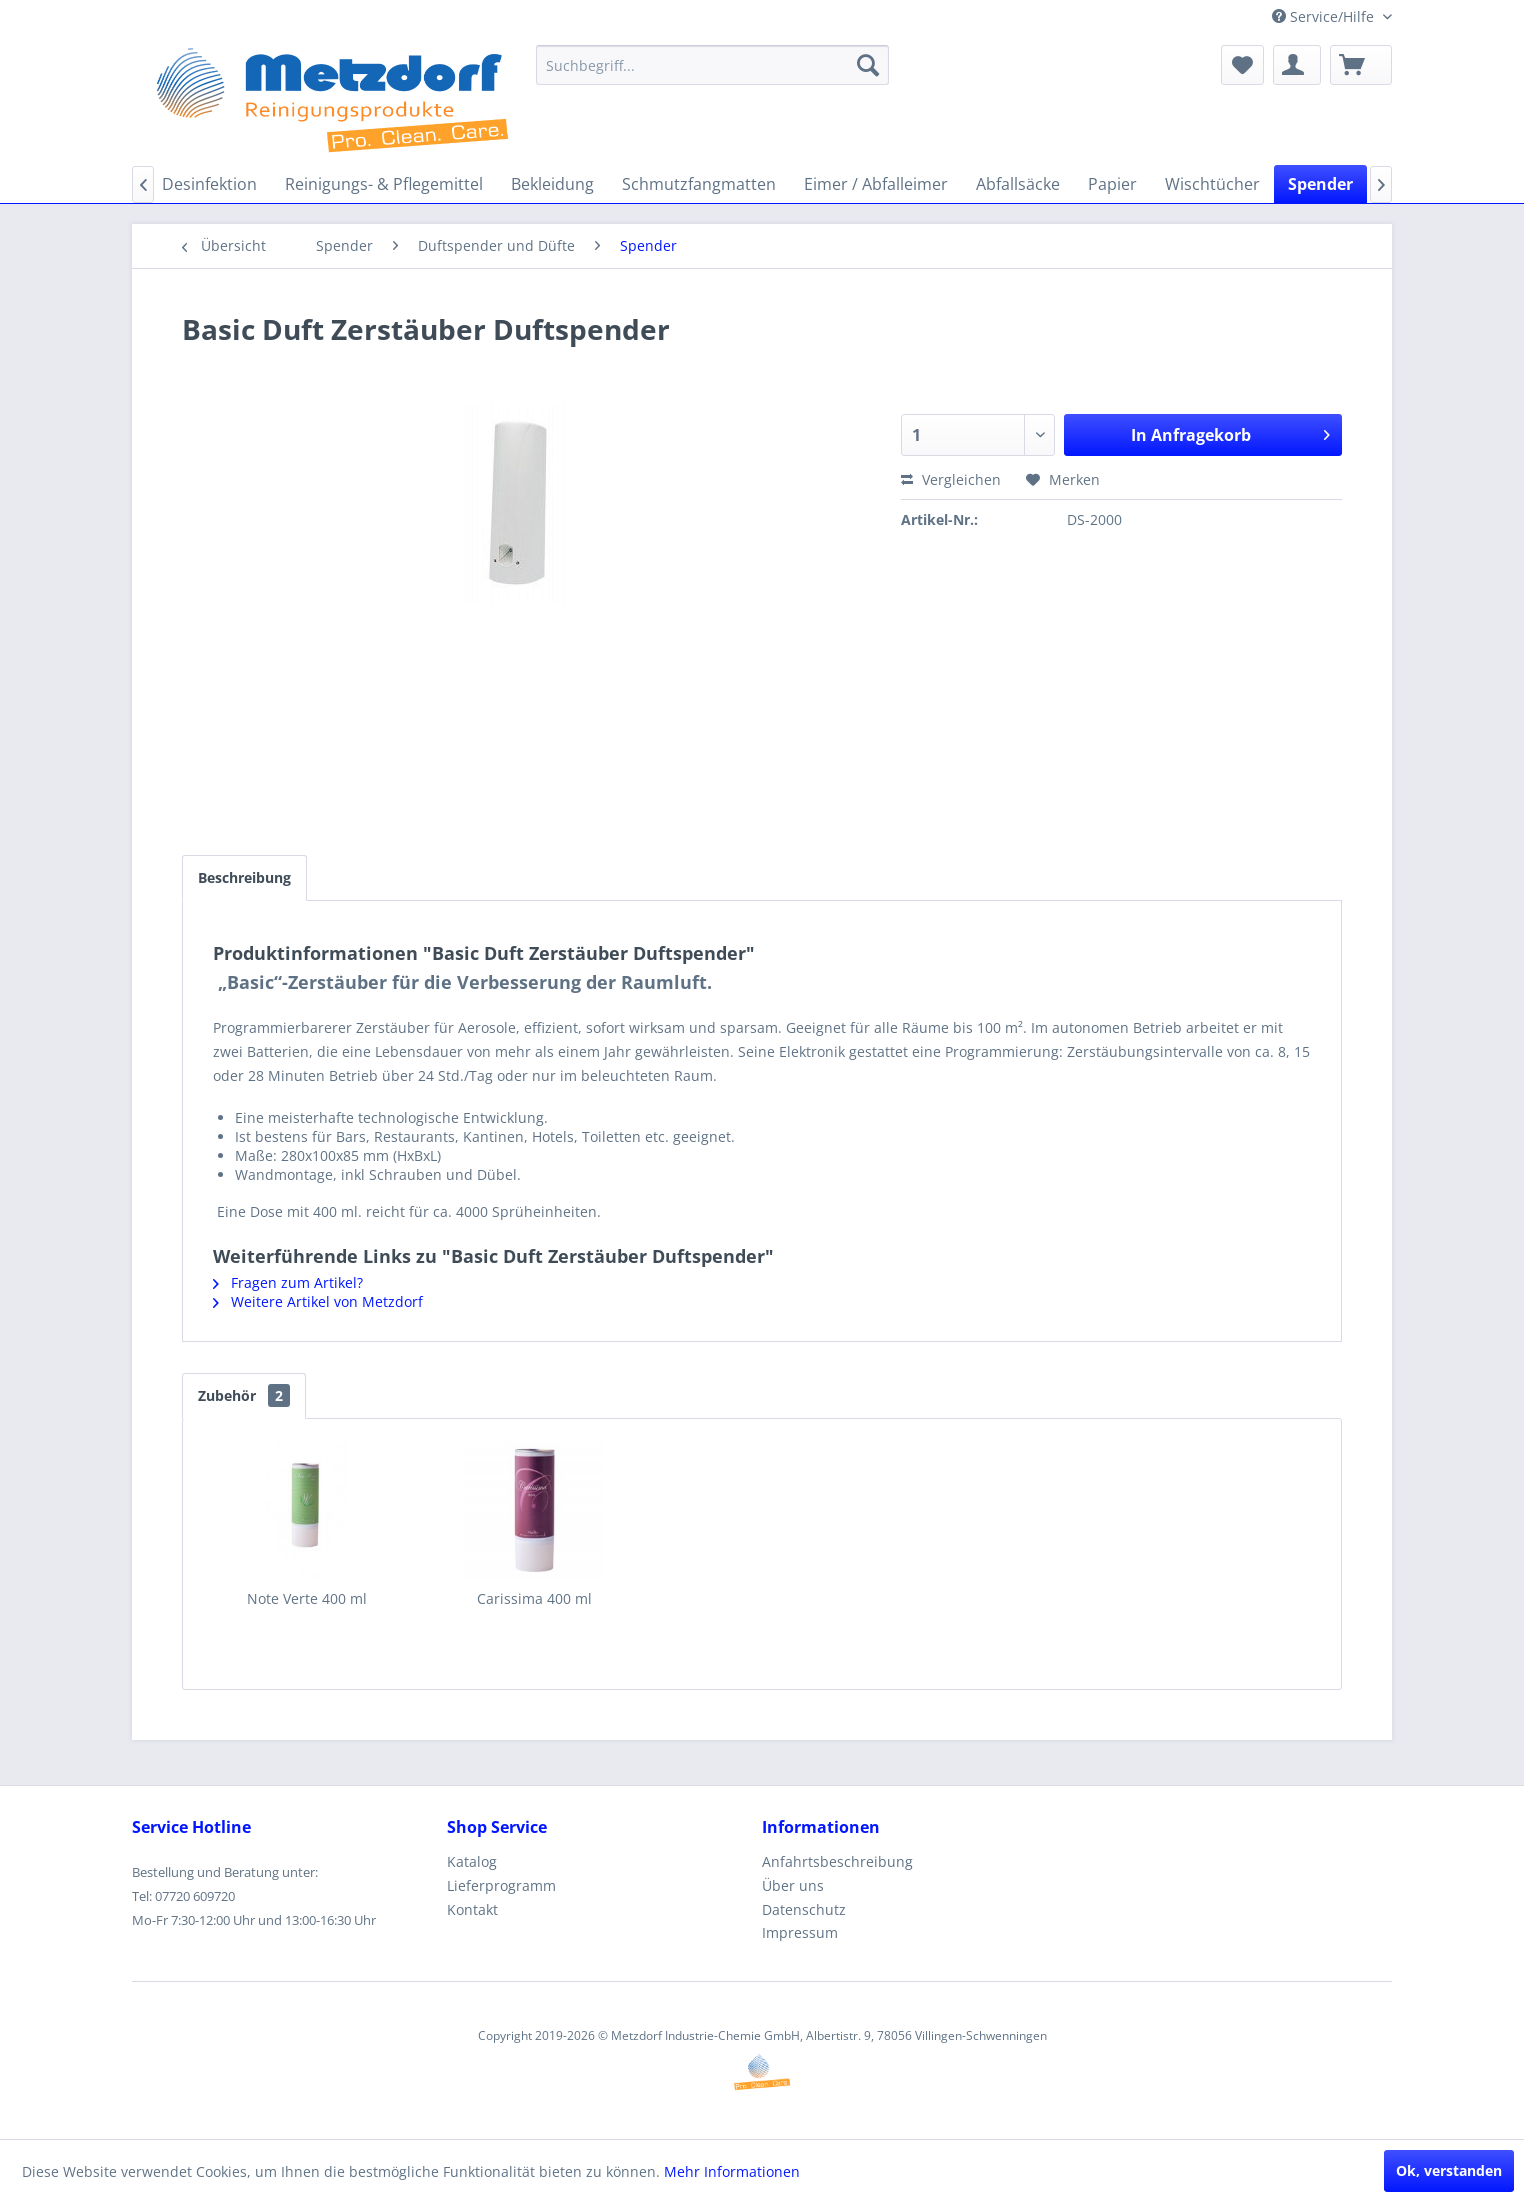 The width and height of the screenshot is (1524, 2203). What do you see at coordinates (501, 1885) in the screenshot?
I see `Lieferprogramm` at bounding box center [501, 1885].